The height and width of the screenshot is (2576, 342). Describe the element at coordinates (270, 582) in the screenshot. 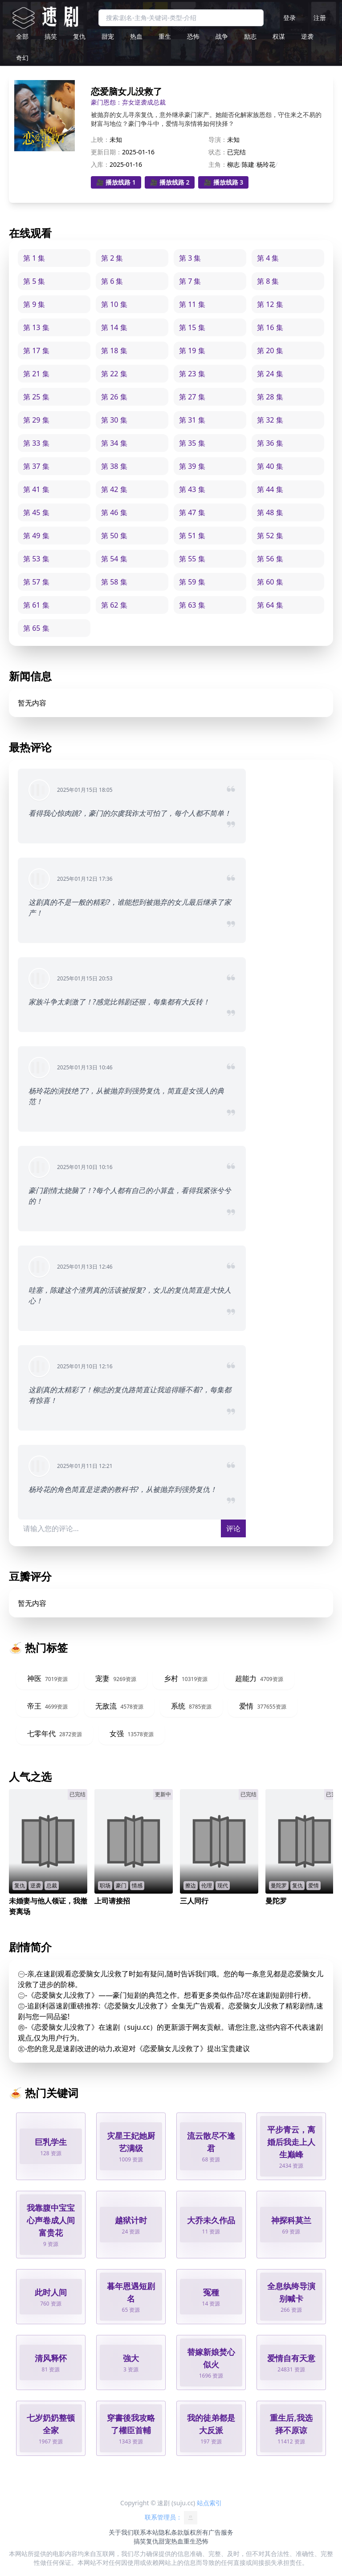

I see `第 60 集` at that location.